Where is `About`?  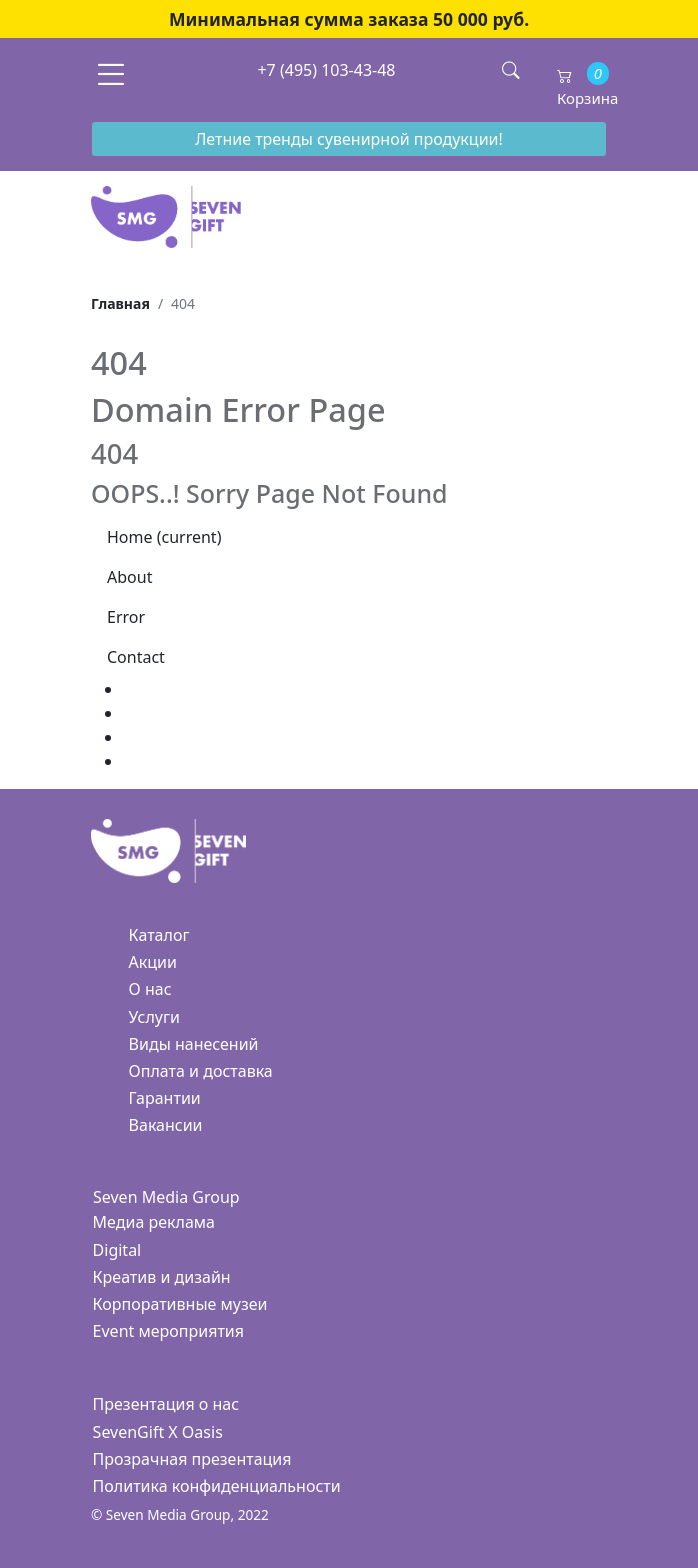 About is located at coordinates (129, 577).